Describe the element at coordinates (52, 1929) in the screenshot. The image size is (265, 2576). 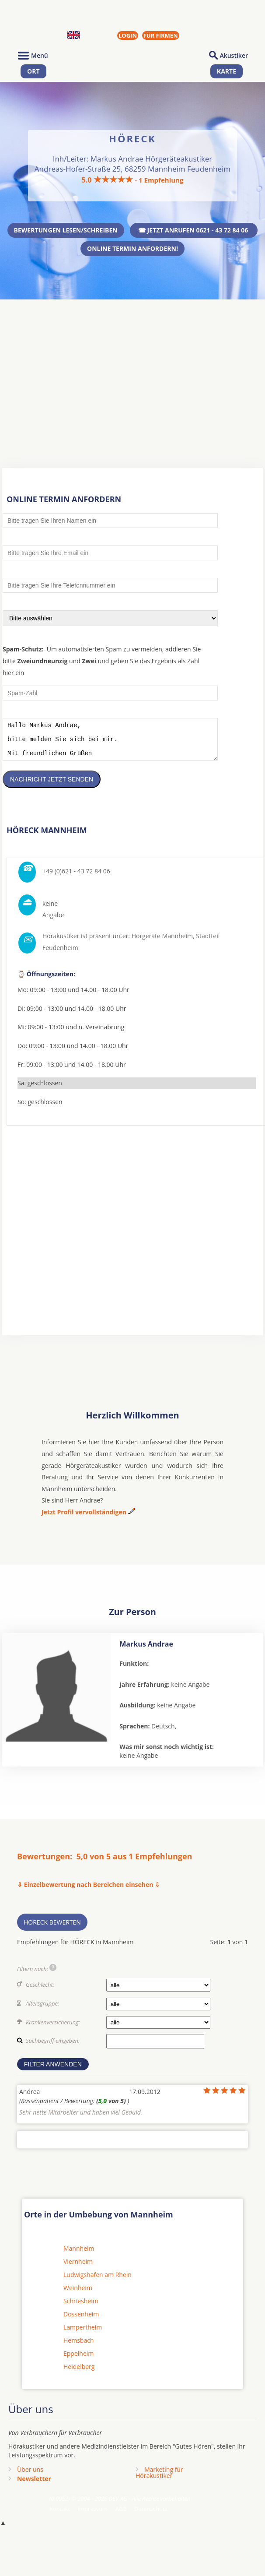
I see `HÖRECK bewerten` at that location.